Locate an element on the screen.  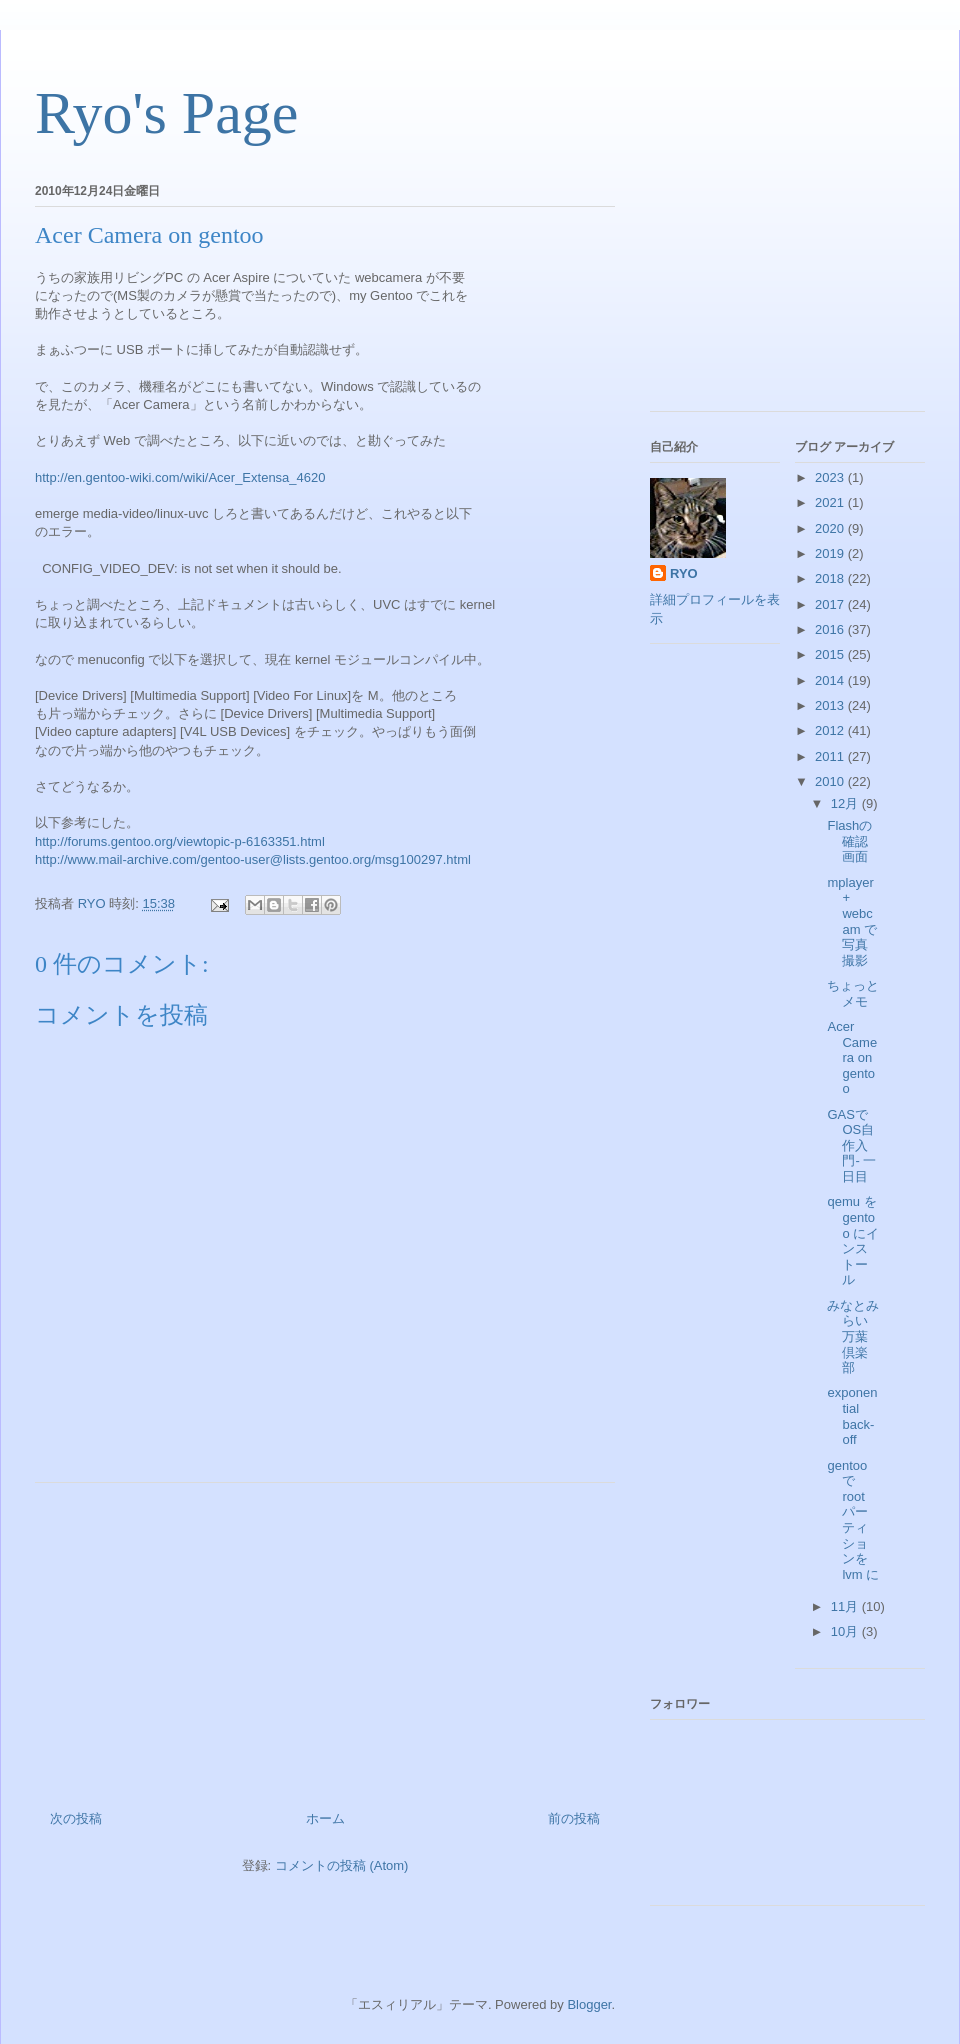
Ryo's Page is located at coordinates (166, 113).